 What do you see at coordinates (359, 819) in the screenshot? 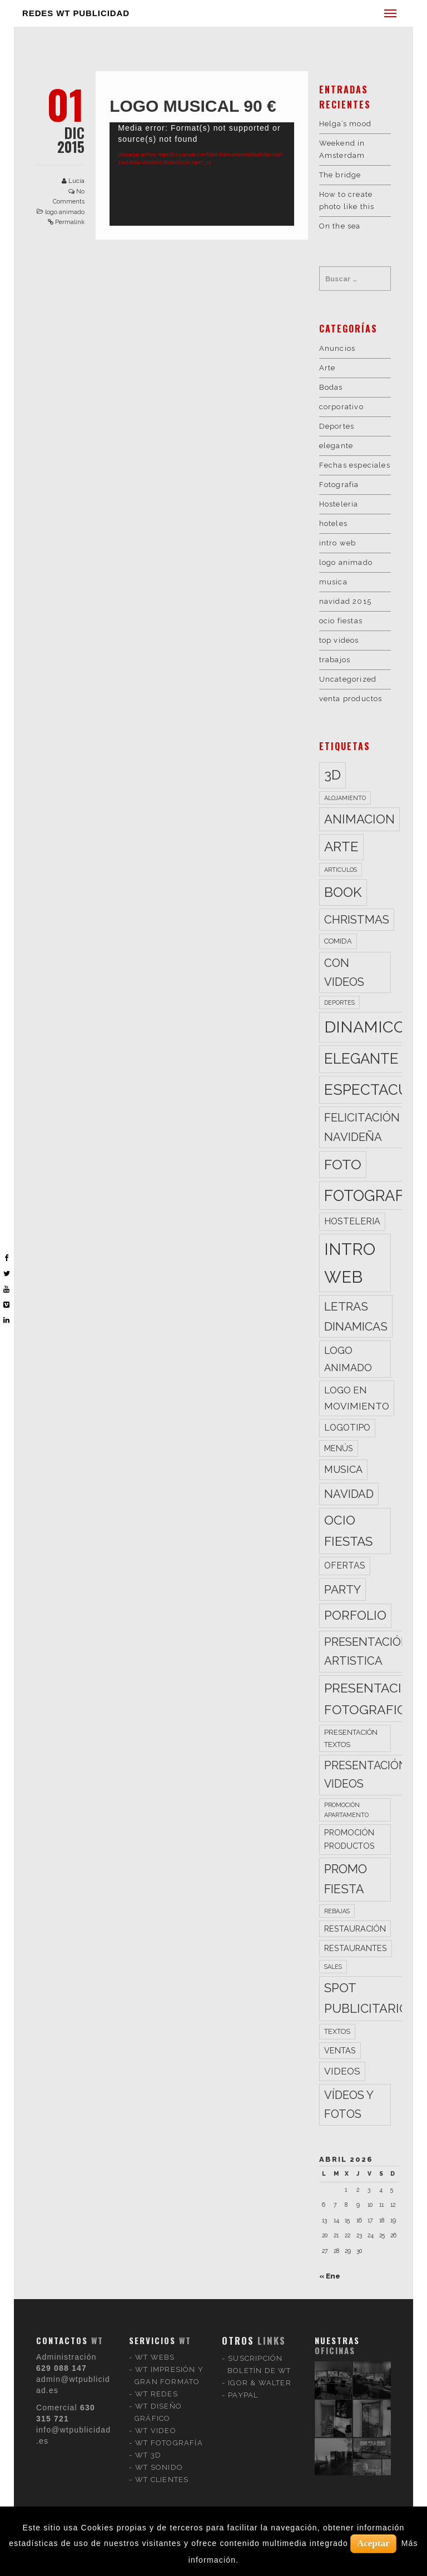
I see `animacion [animacion (13 elementos)]` at bounding box center [359, 819].